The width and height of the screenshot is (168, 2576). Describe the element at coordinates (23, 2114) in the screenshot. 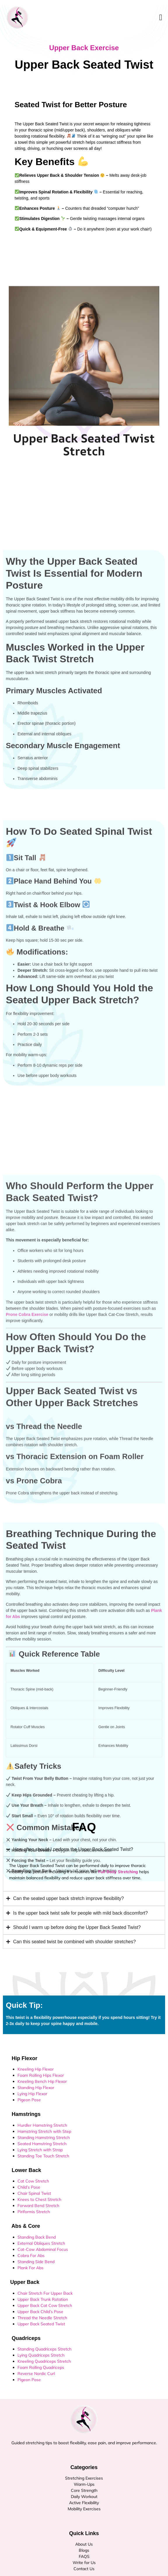

I see `Hamstrings` at that location.